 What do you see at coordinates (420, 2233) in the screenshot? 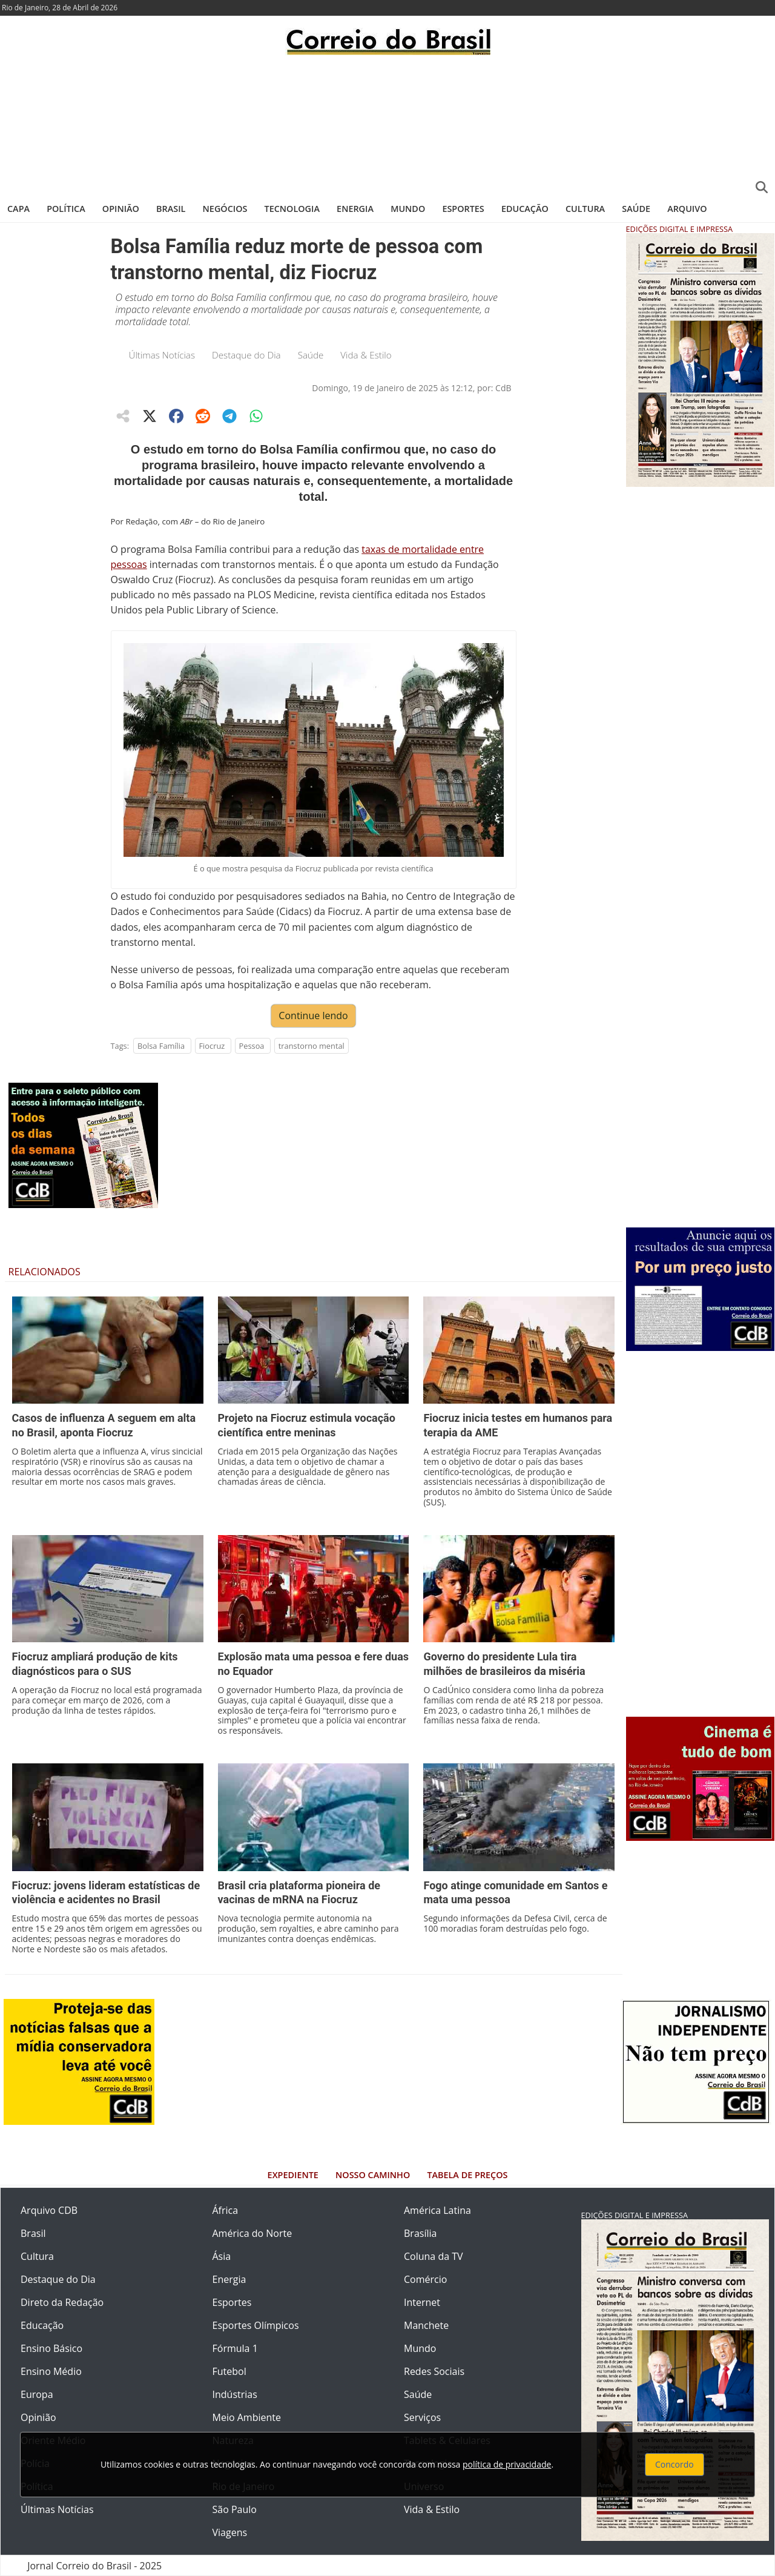
I see `Brasília` at bounding box center [420, 2233].